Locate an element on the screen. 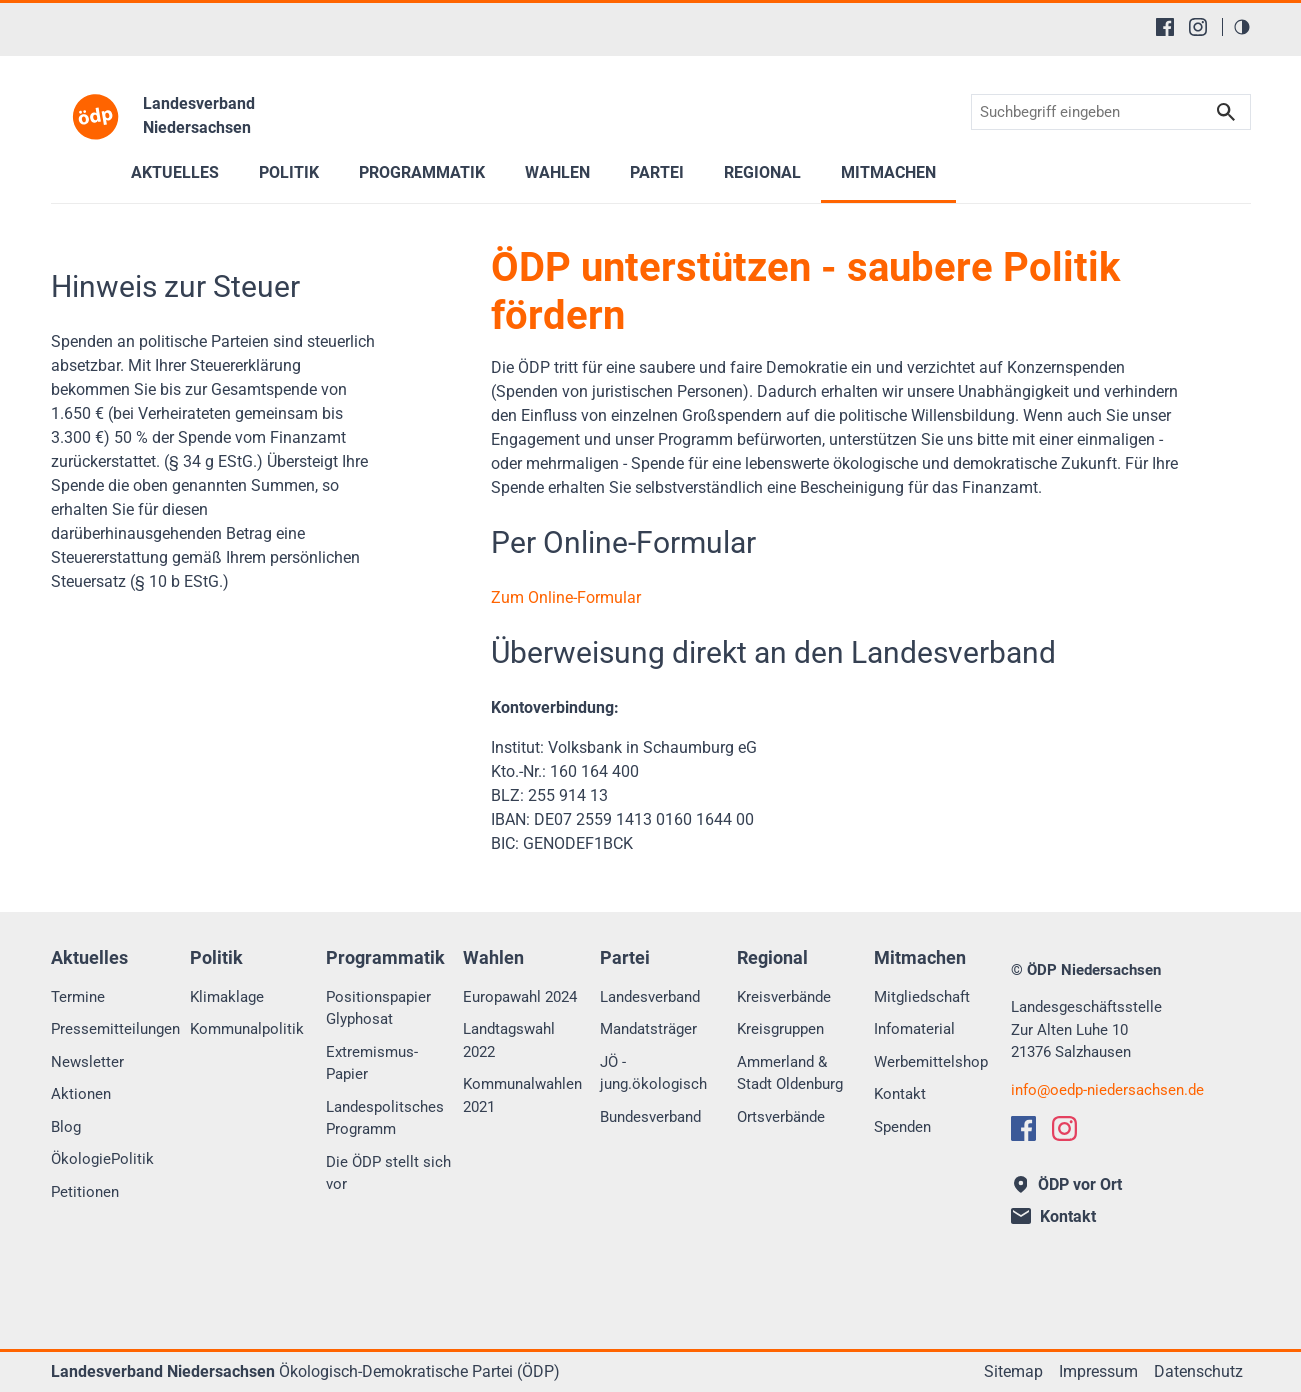  Newsletter is located at coordinates (87, 1062).